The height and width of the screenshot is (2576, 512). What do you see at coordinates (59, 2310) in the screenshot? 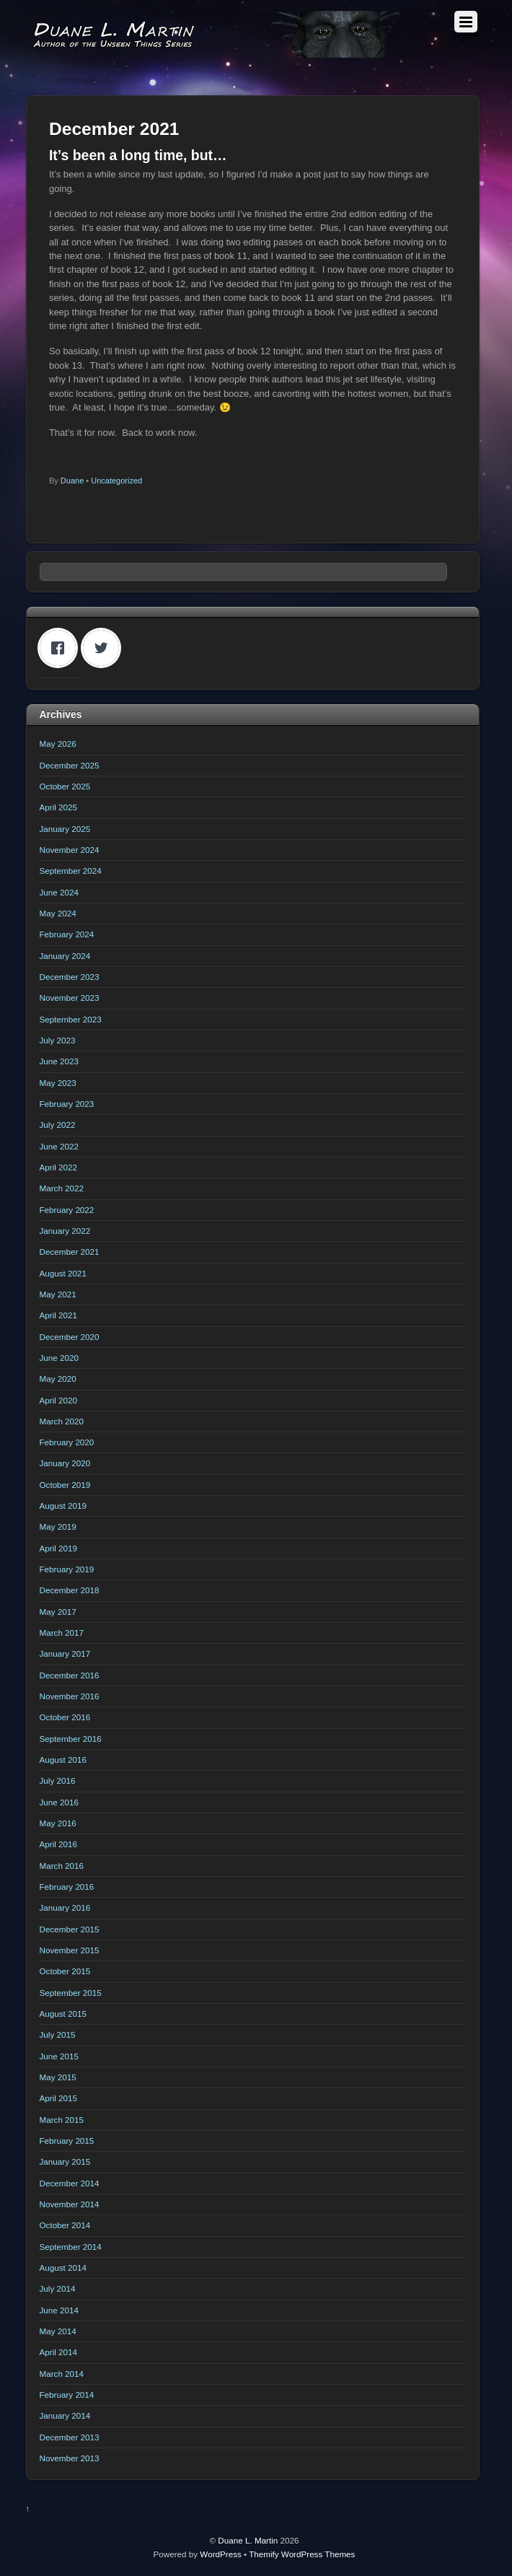
I see `June 2014` at bounding box center [59, 2310].